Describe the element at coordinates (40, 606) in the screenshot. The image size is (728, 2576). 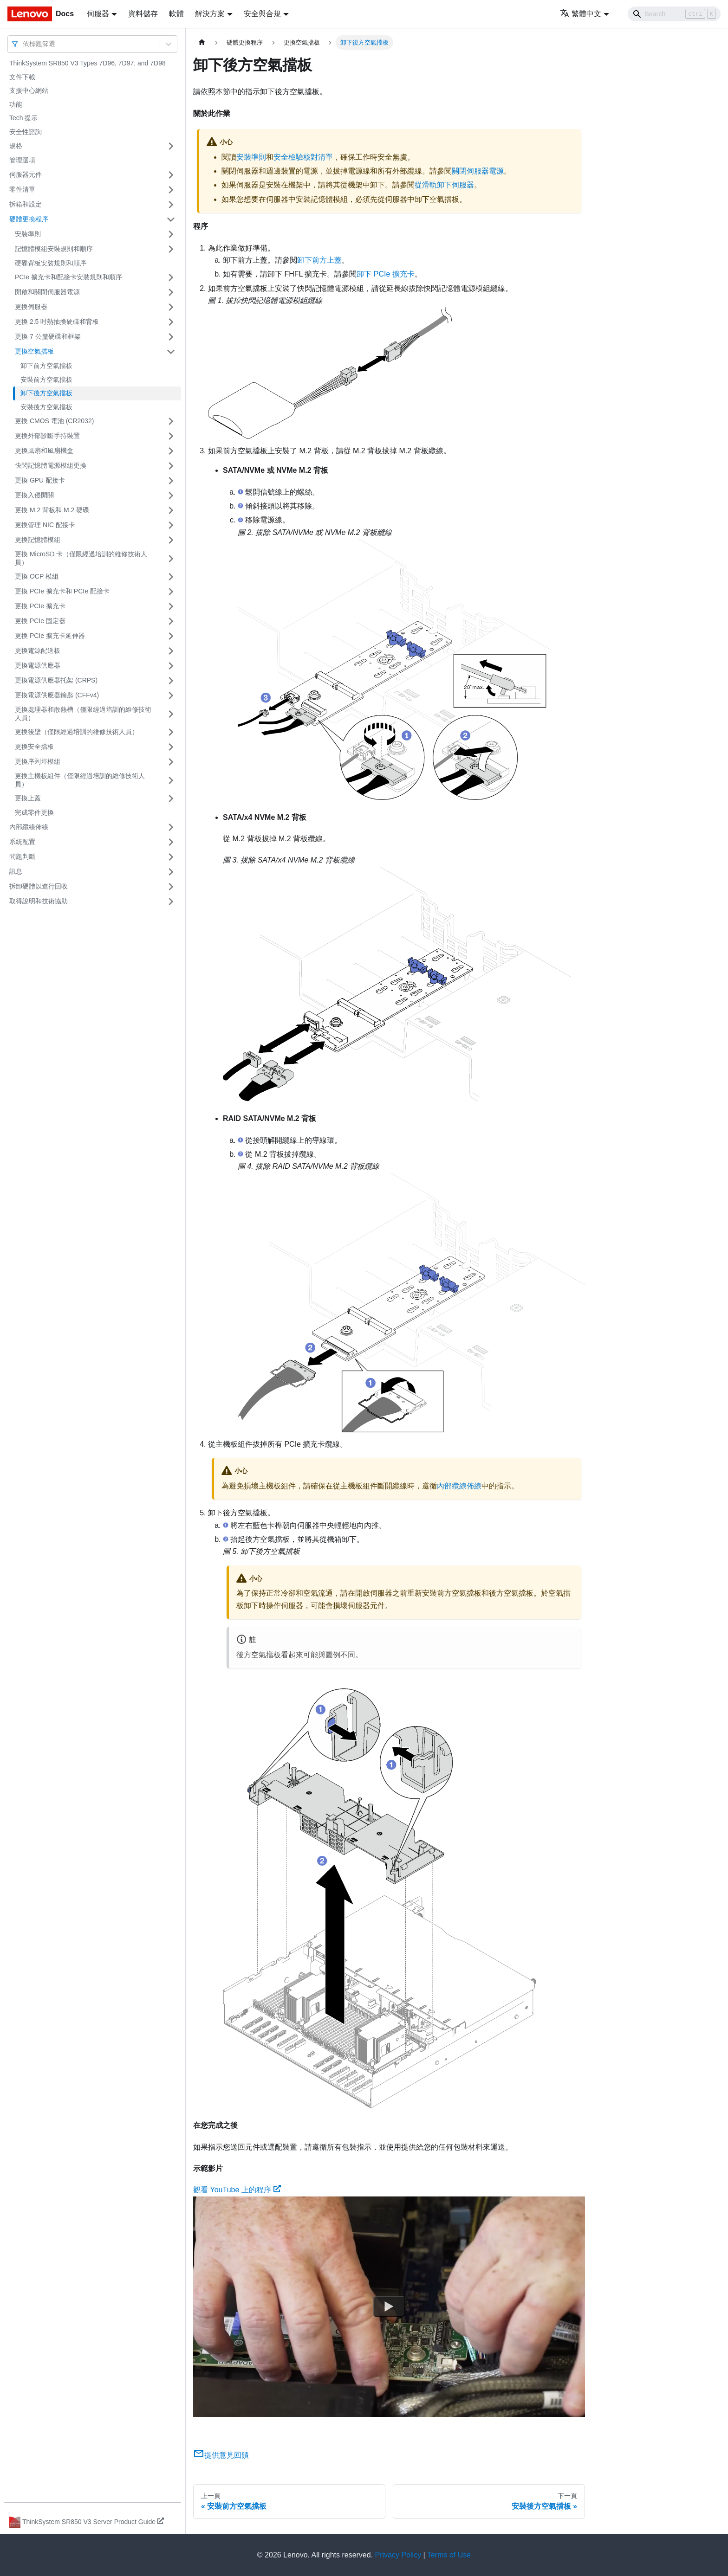
I see `更換 PCIe 擴充卡` at that location.